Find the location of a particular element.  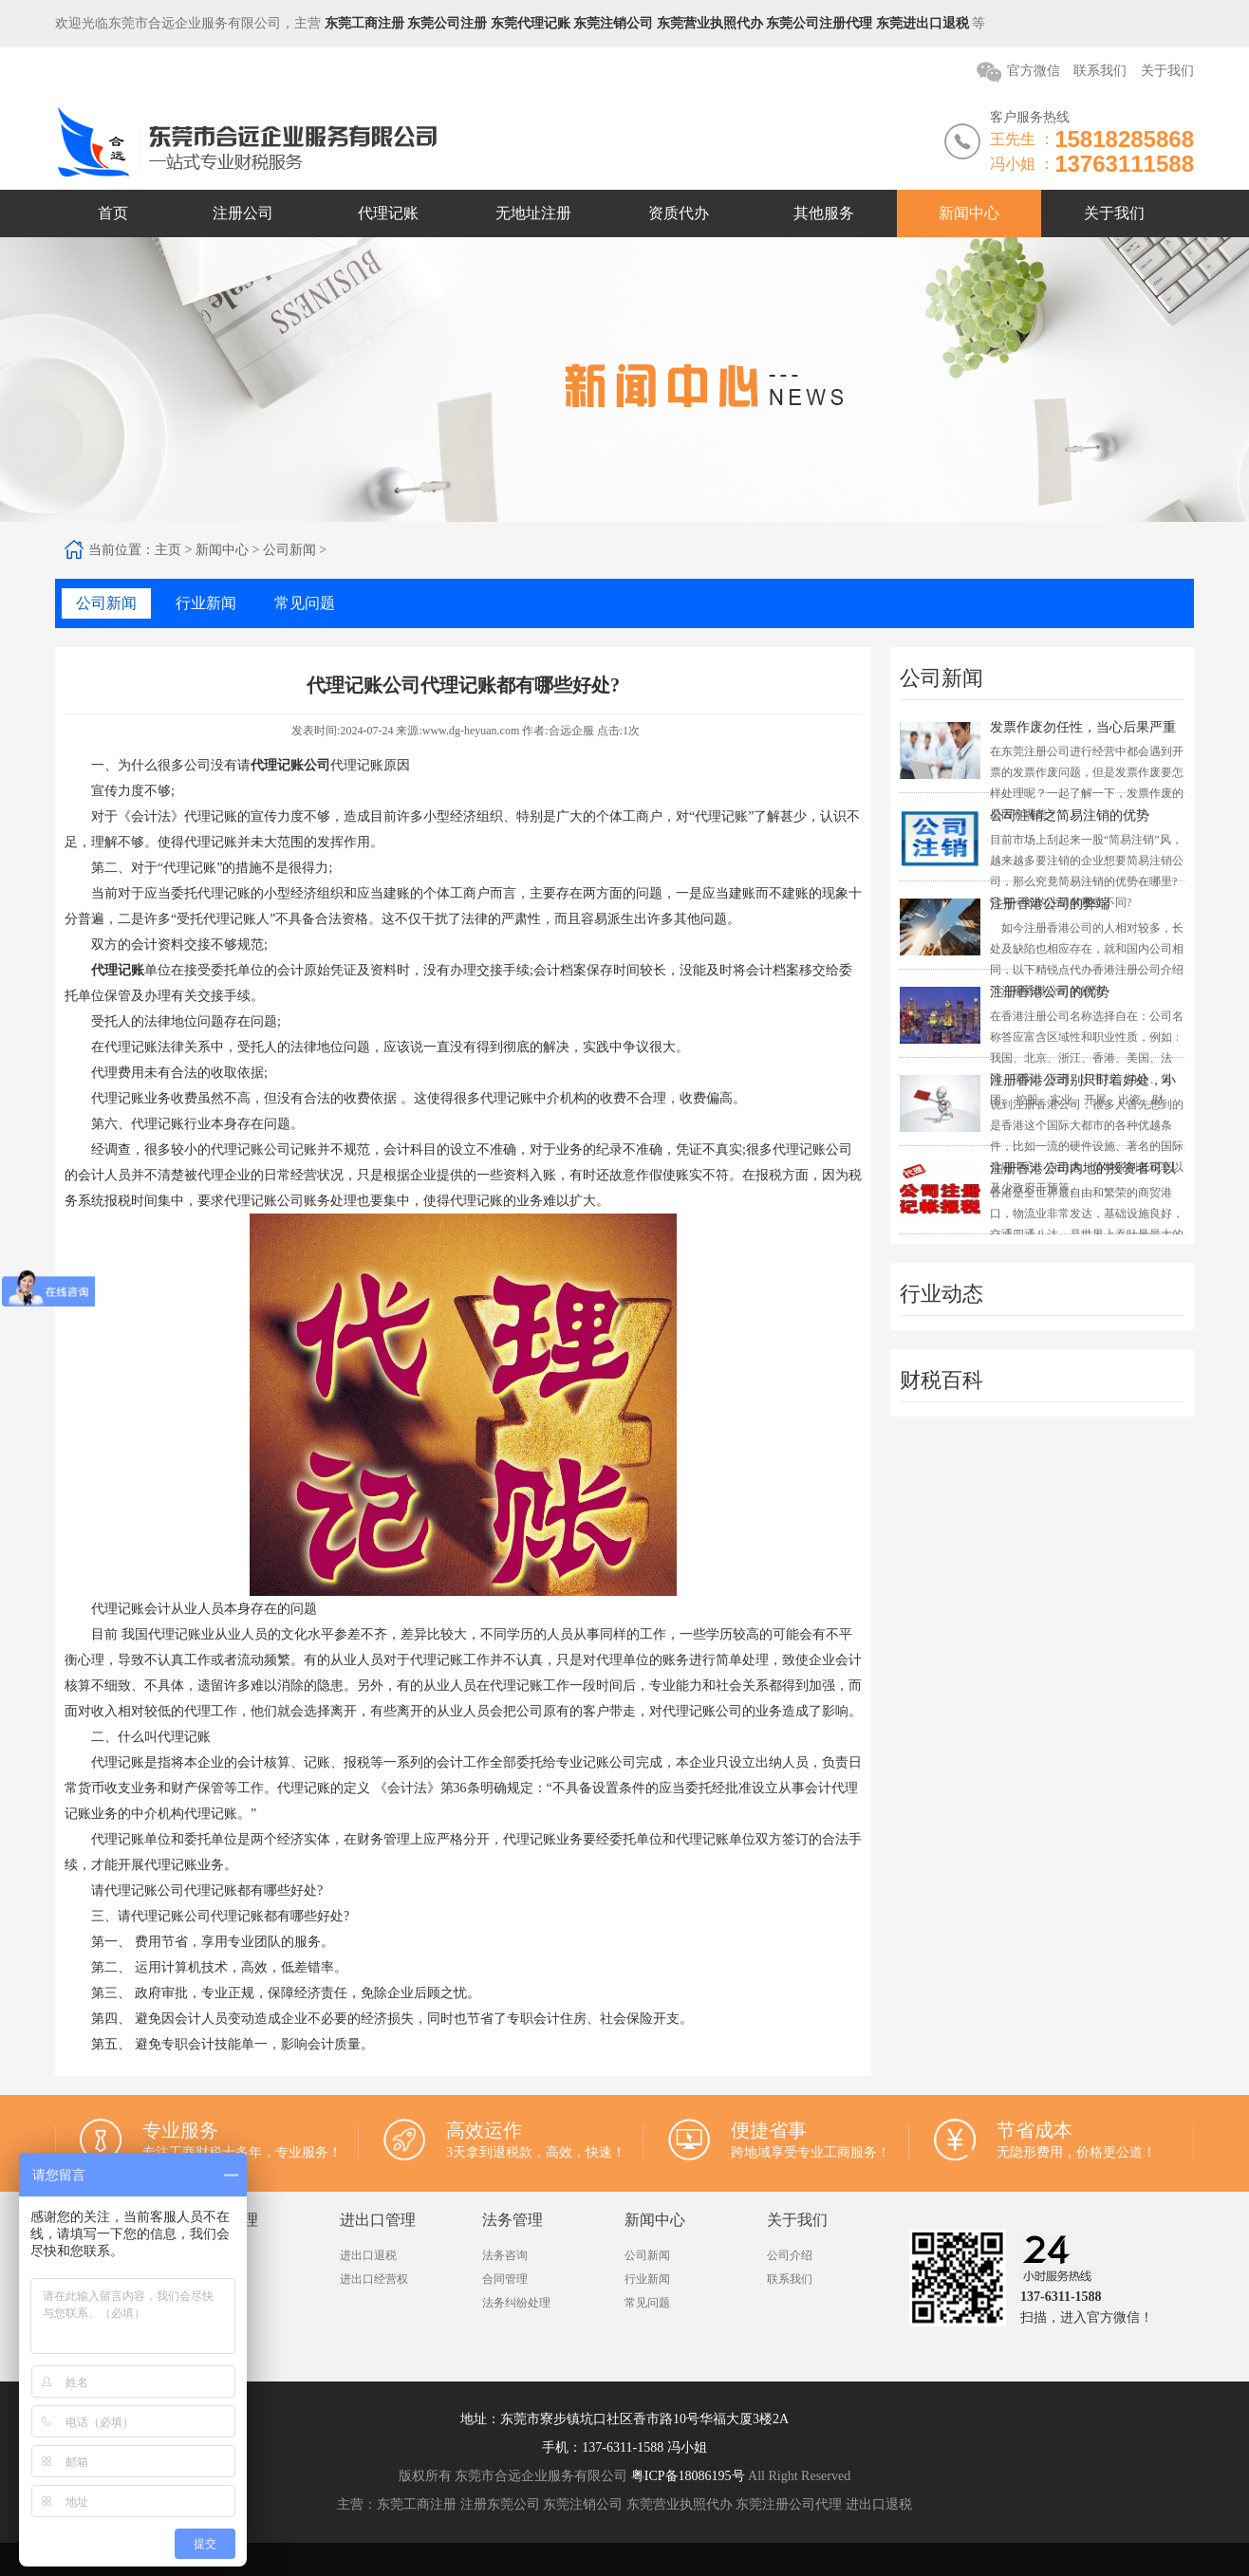

公司介绍 is located at coordinates (789, 2255).